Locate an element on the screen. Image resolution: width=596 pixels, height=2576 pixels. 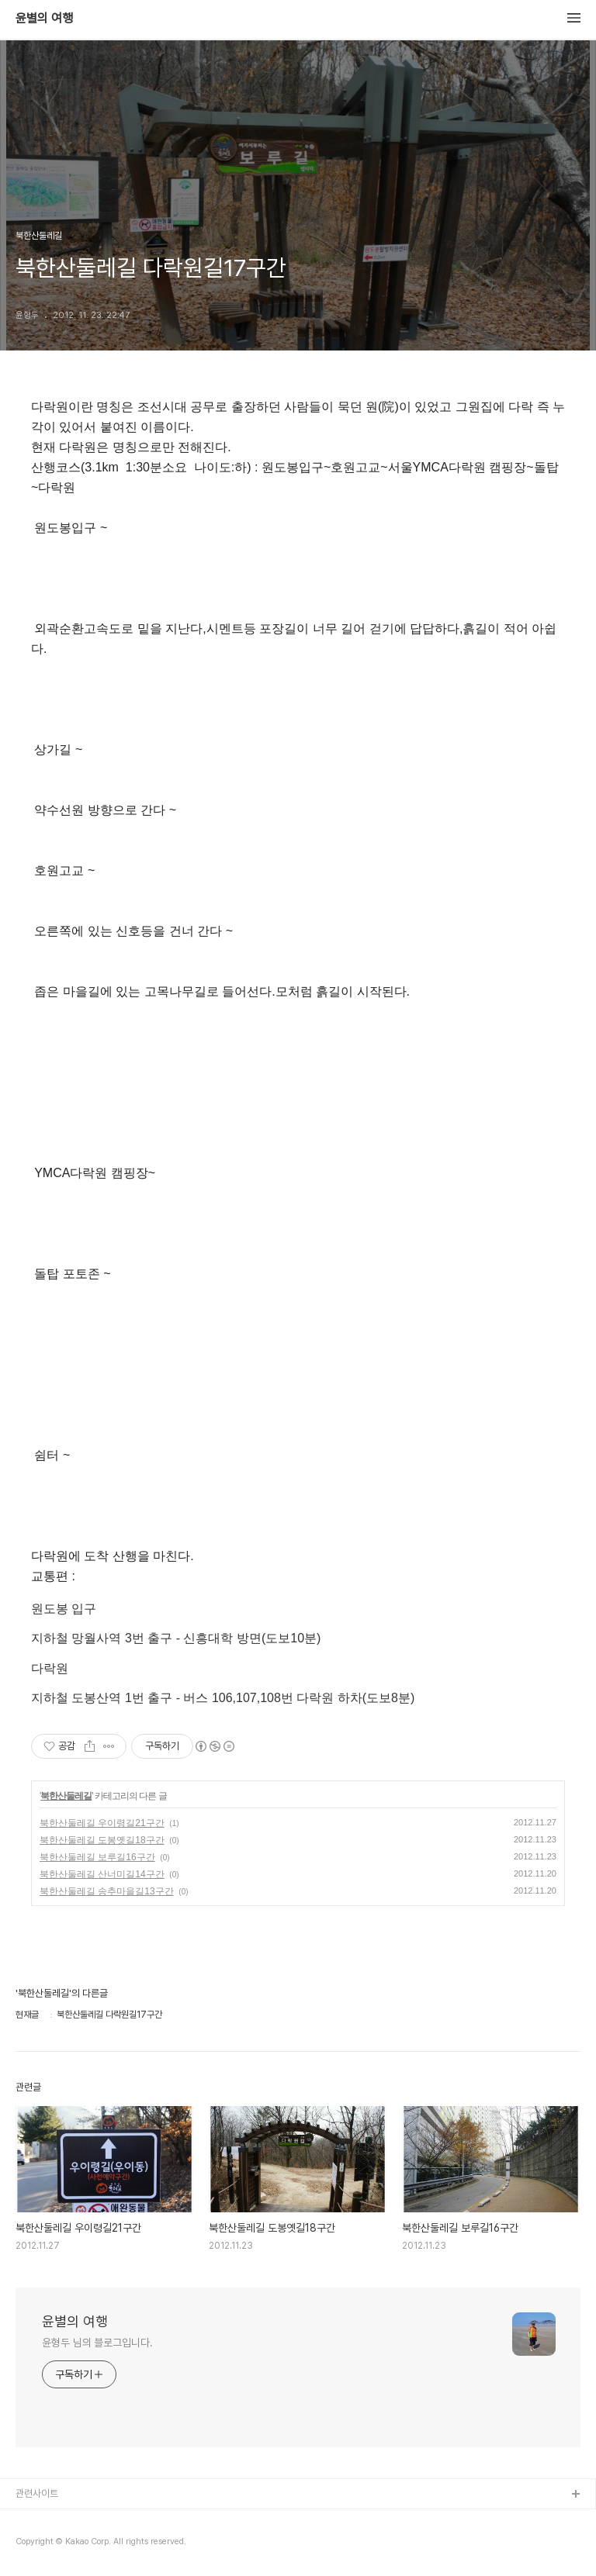
북한산둘레길 송추마을길13구간 is located at coordinates (107, 1891).